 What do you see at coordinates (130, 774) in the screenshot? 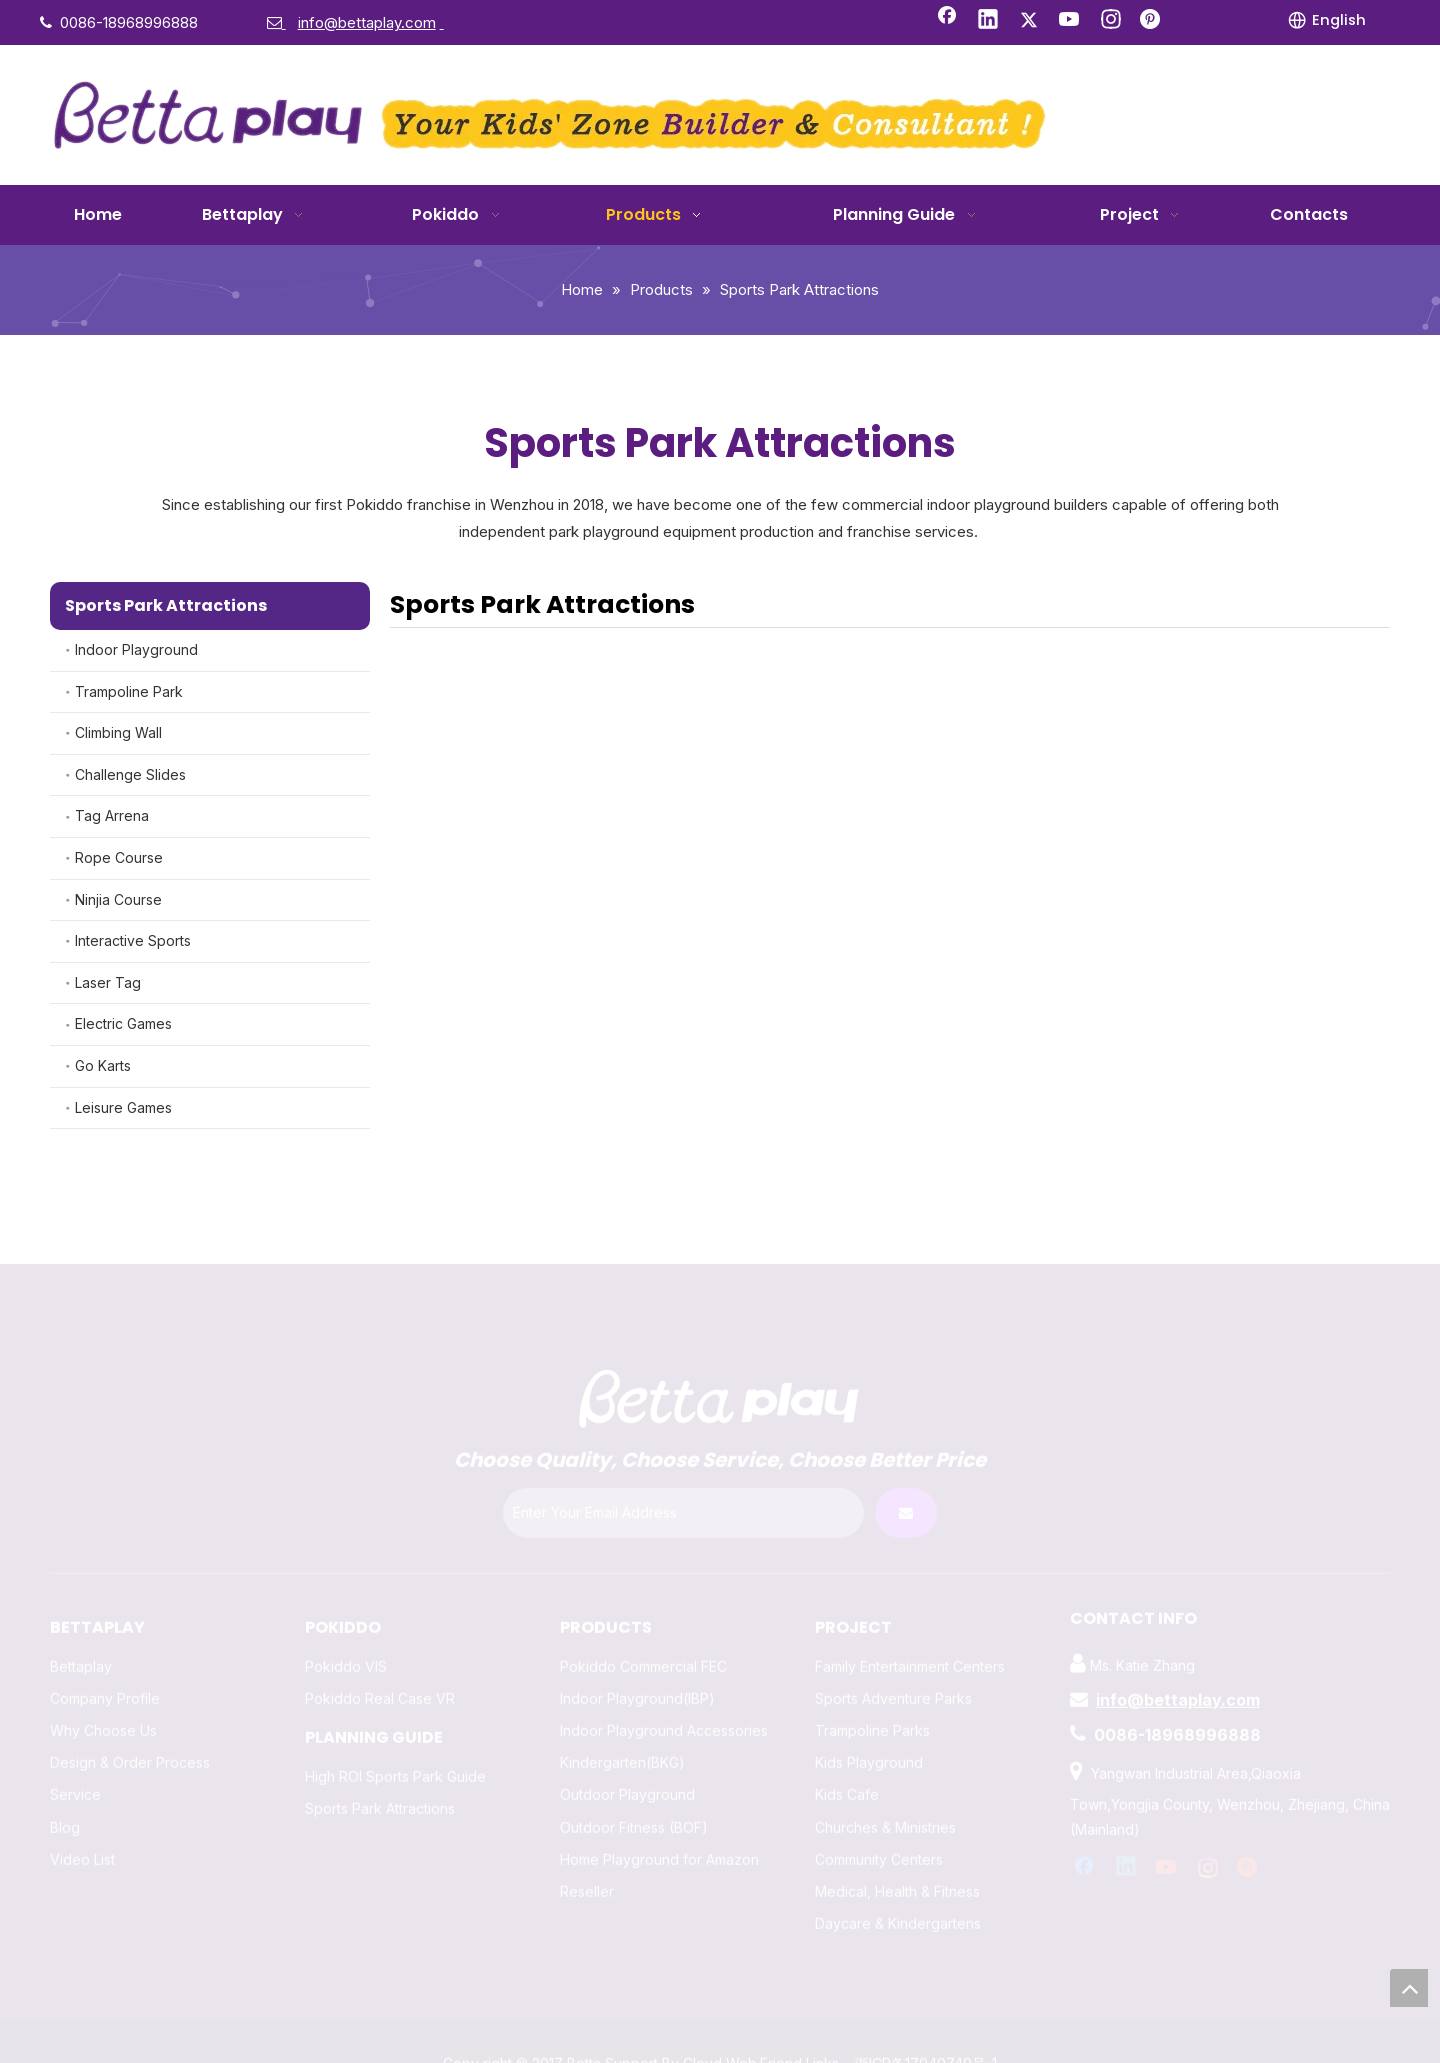
I see `Challenge Slides` at bounding box center [130, 774].